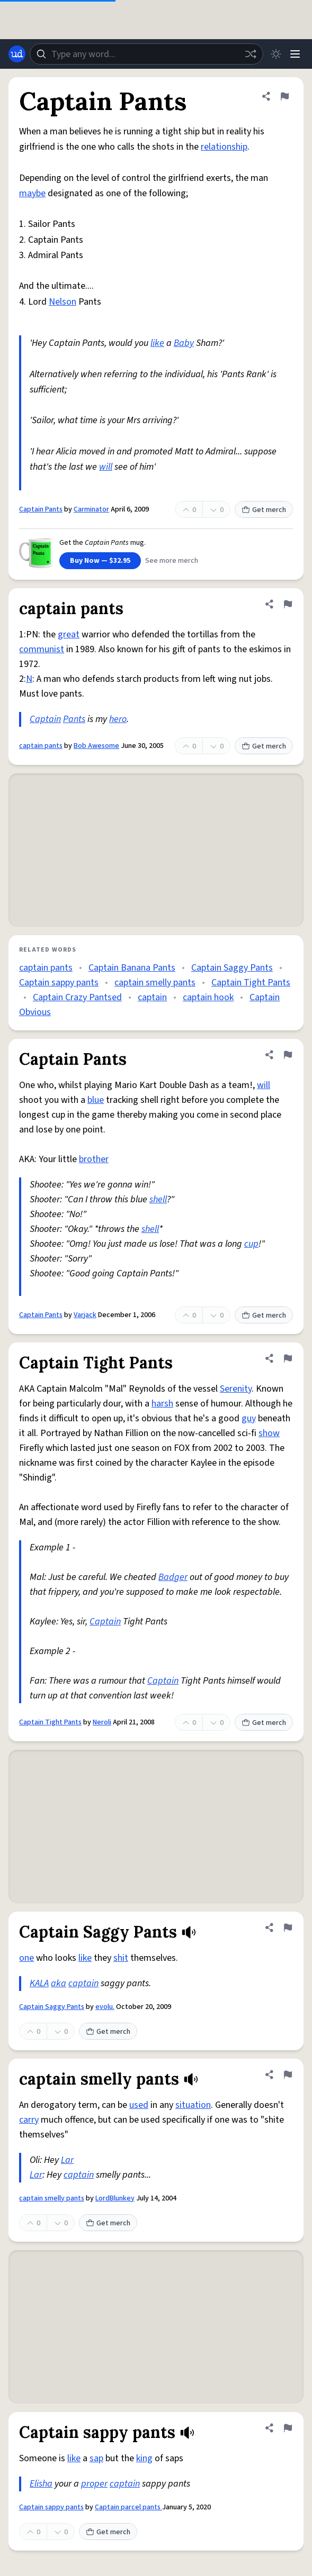 This screenshot has width=312, height=2576. I want to click on [Flag this definition of Captain Pants], so click(284, 96).